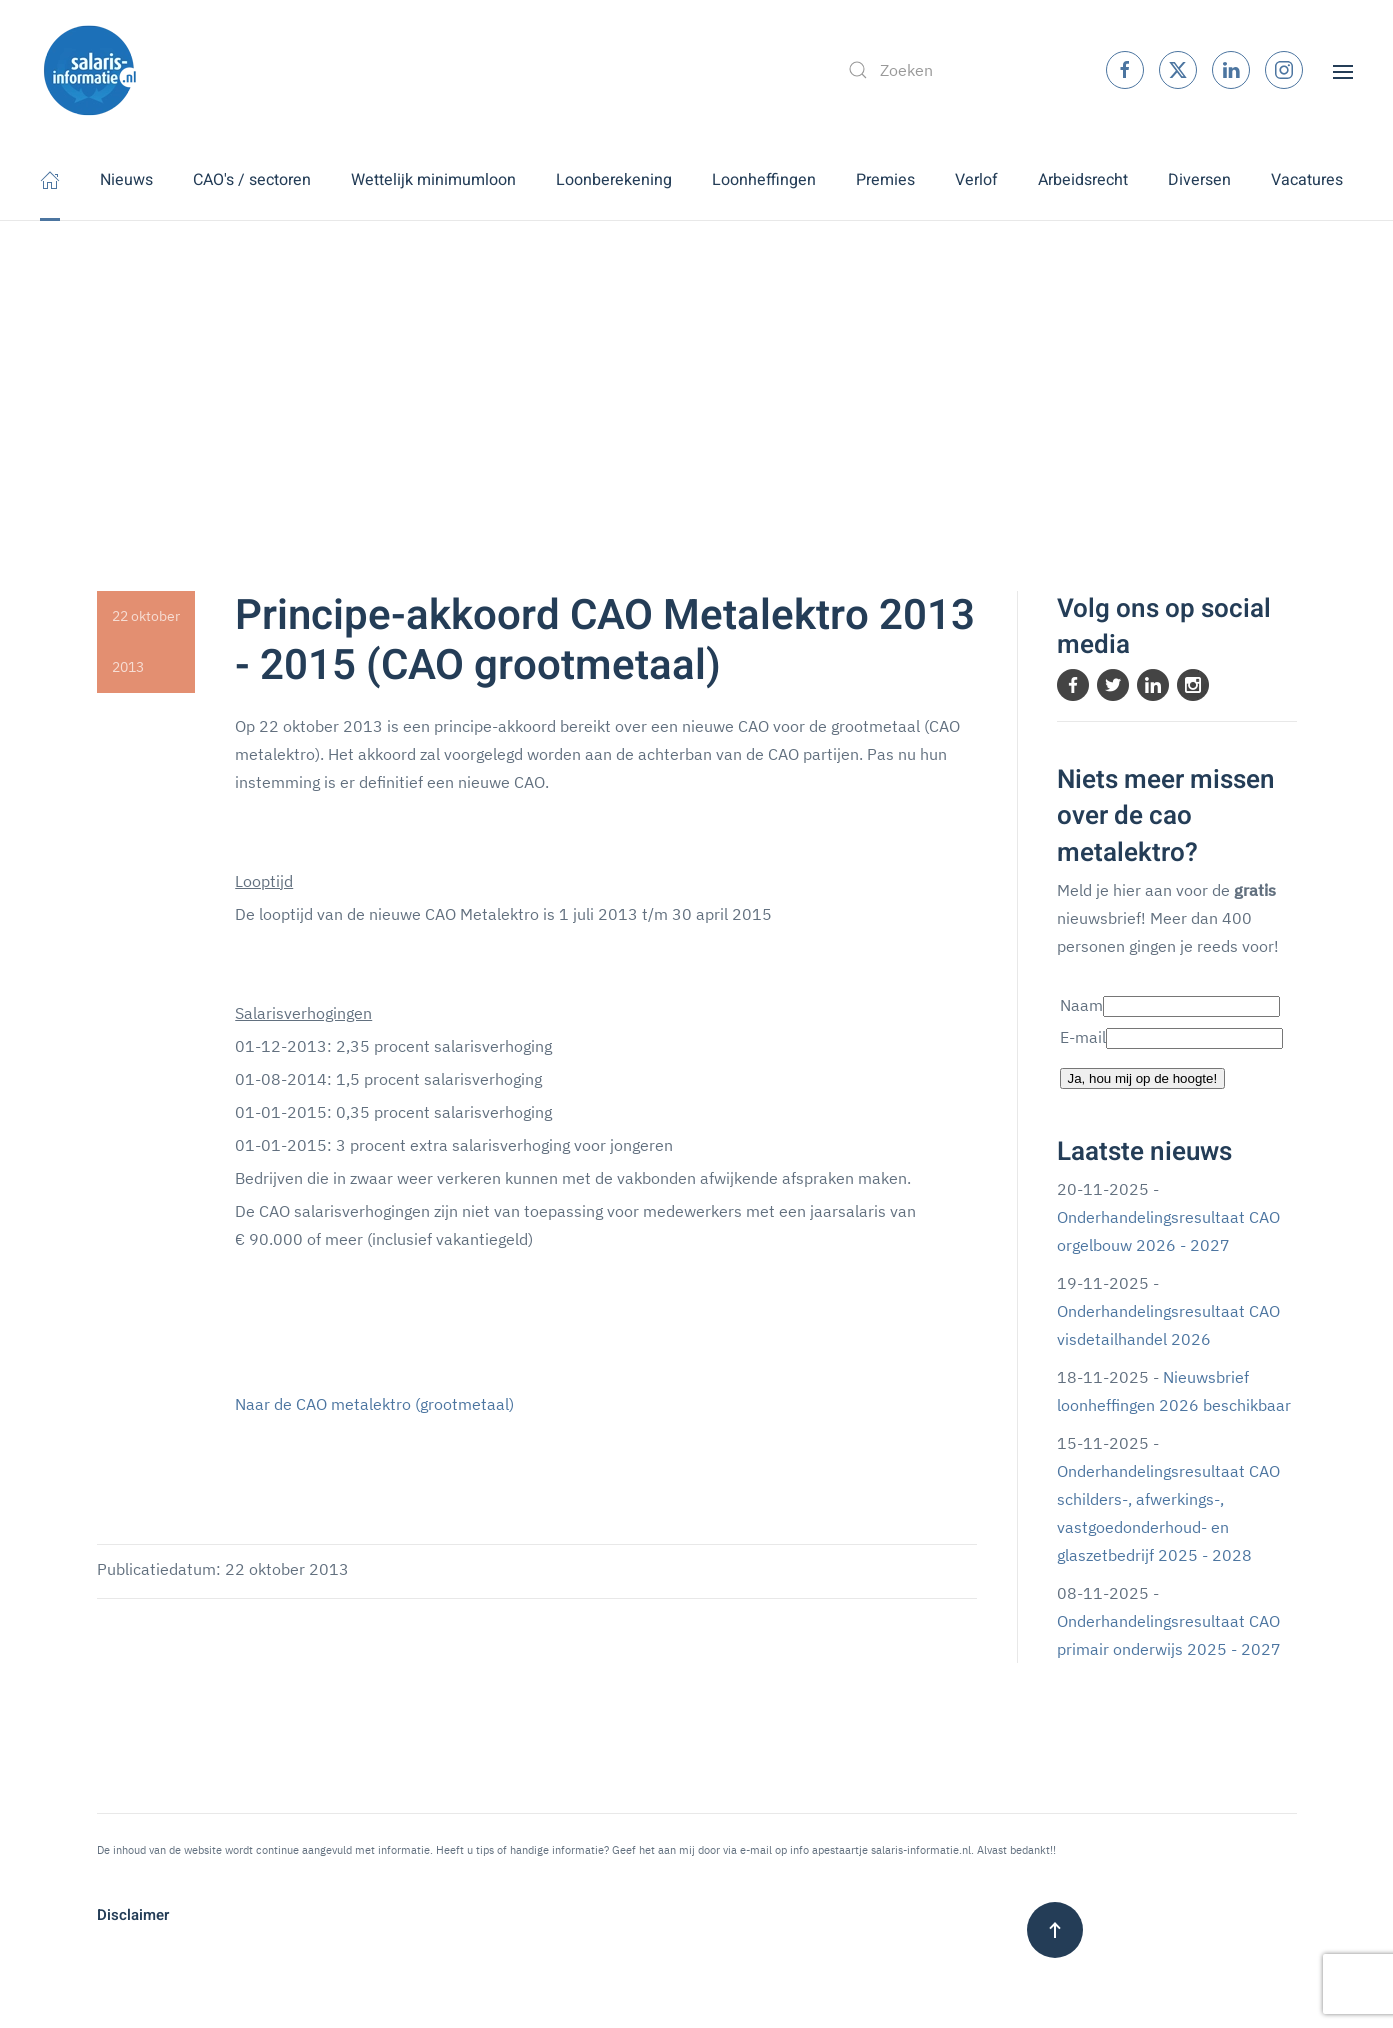 The height and width of the screenshot is (2028, 1393). I want to click on Diversen [button], so click(1199, 180).